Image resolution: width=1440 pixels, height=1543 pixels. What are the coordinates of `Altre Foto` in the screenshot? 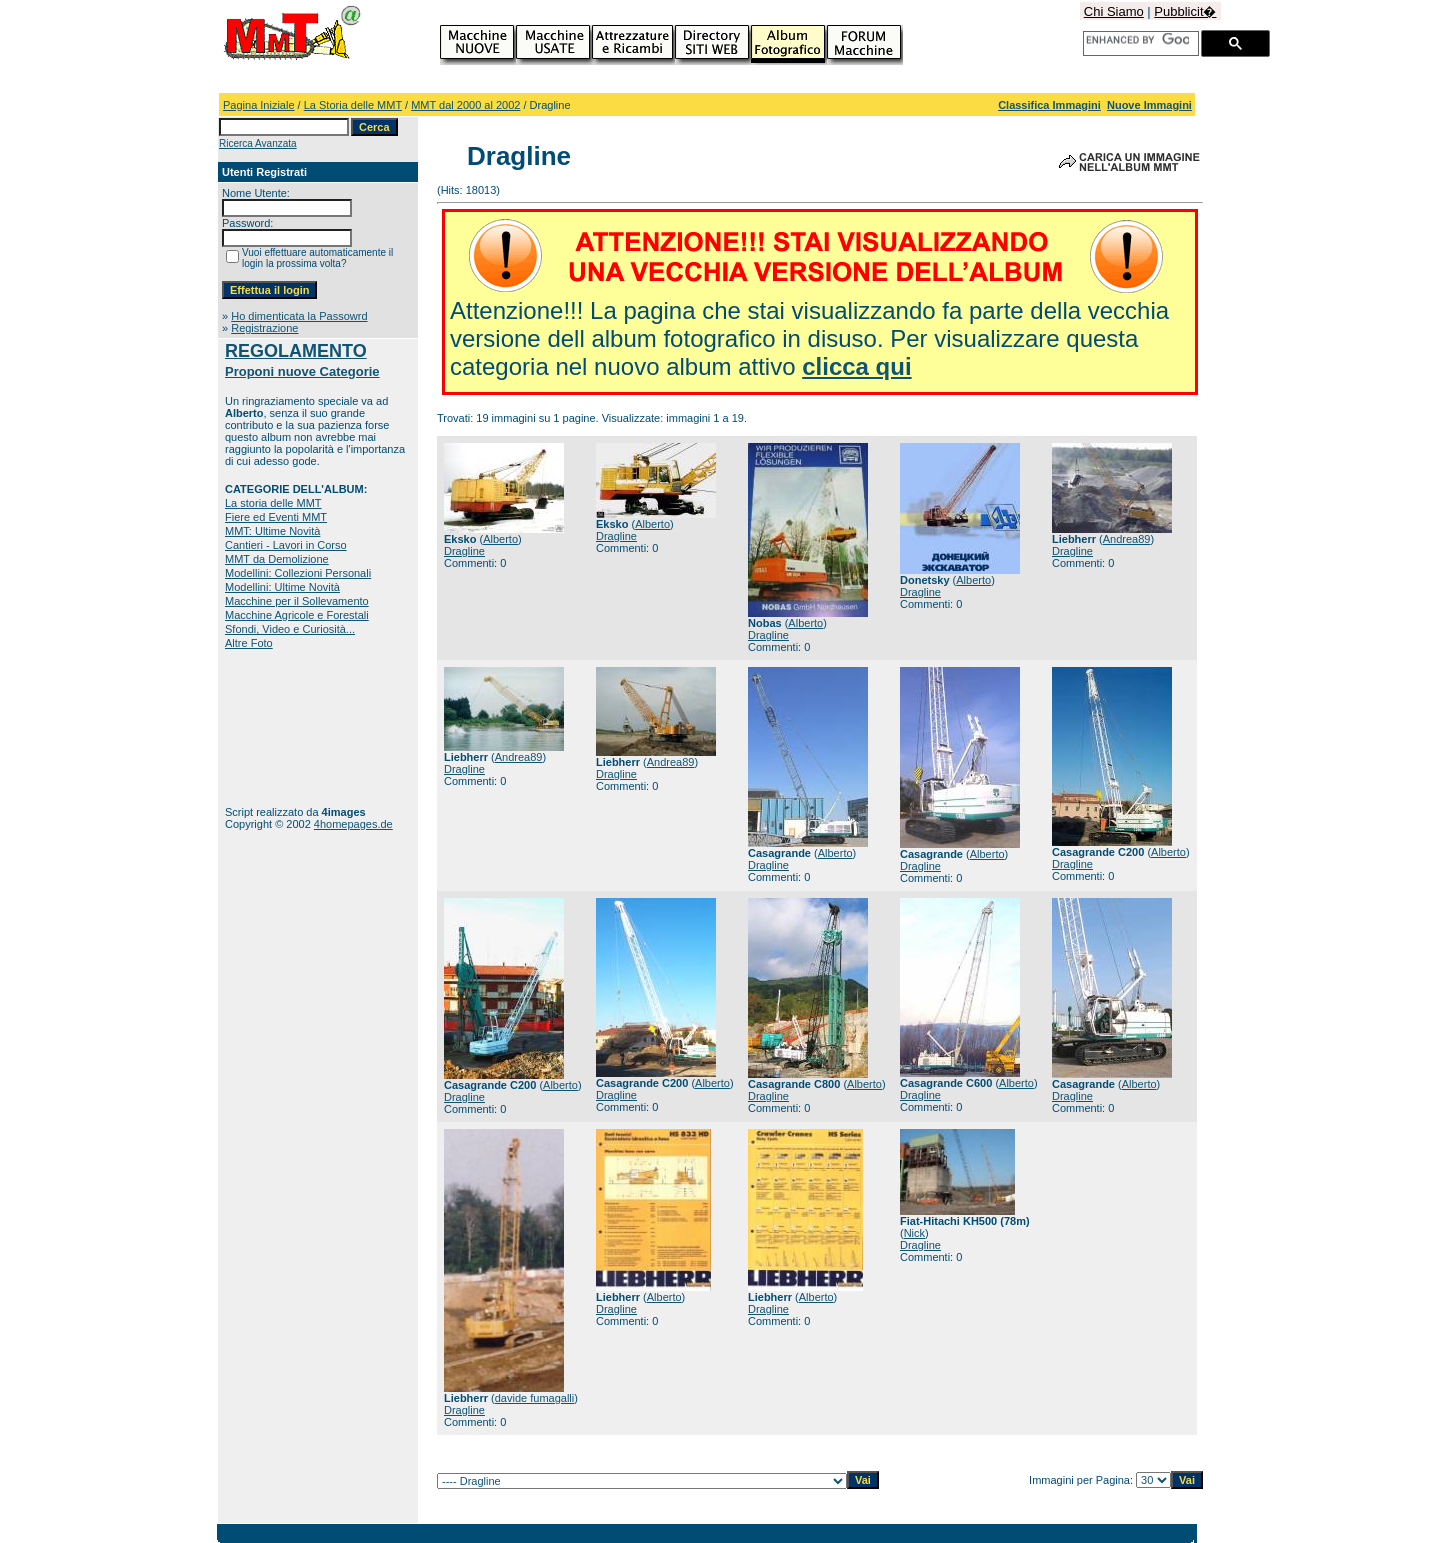 It's located at (249, 643).